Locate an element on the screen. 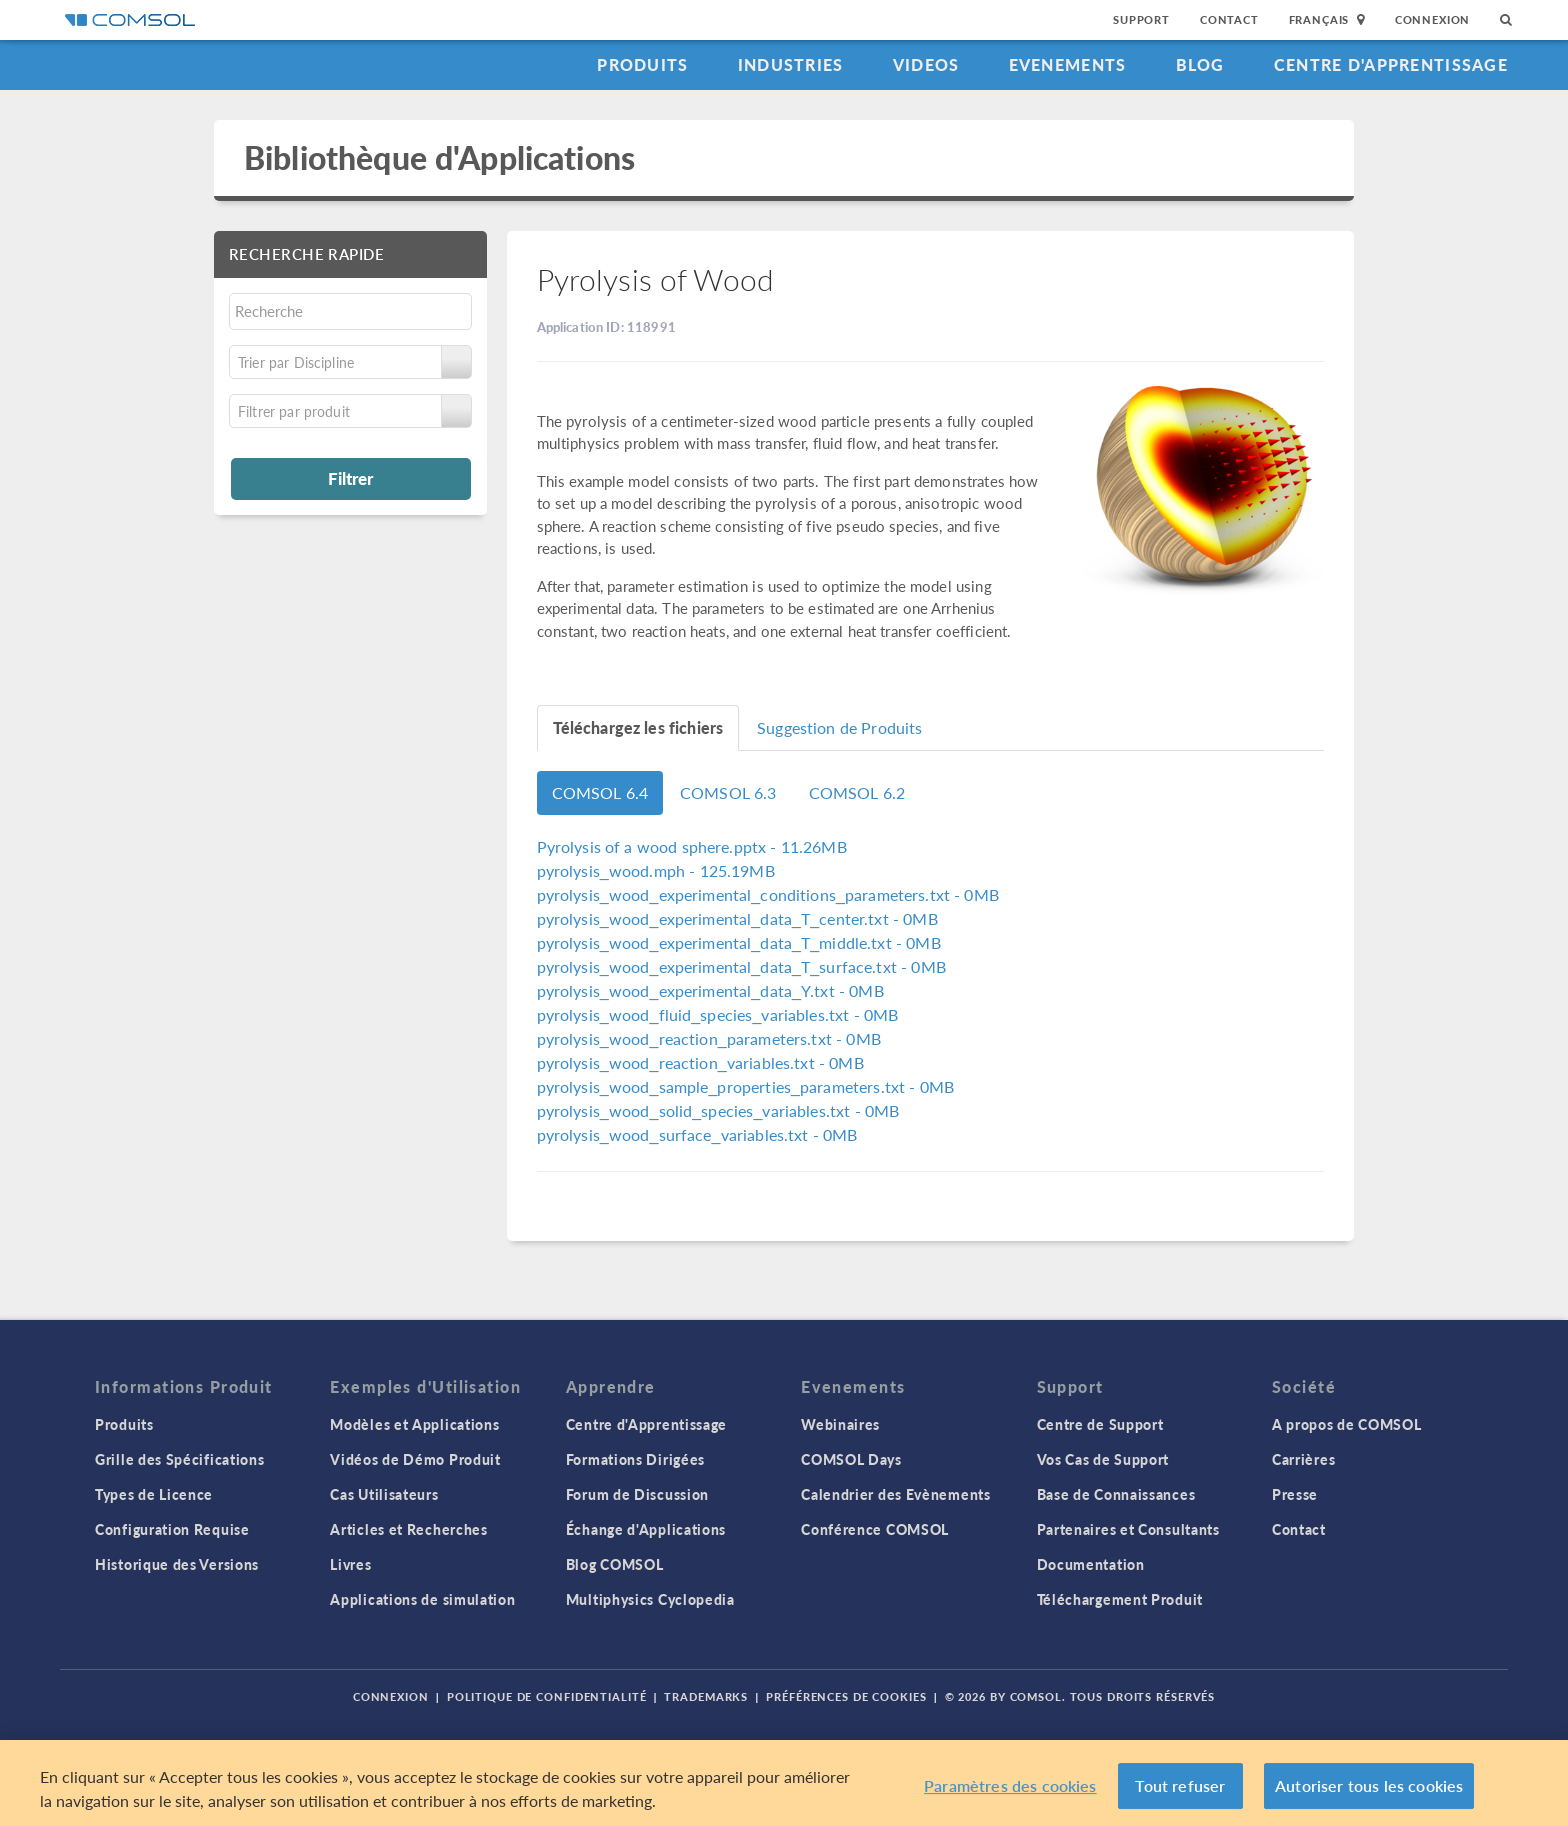  COMSOL Days is located at coordinates (851, 1459).